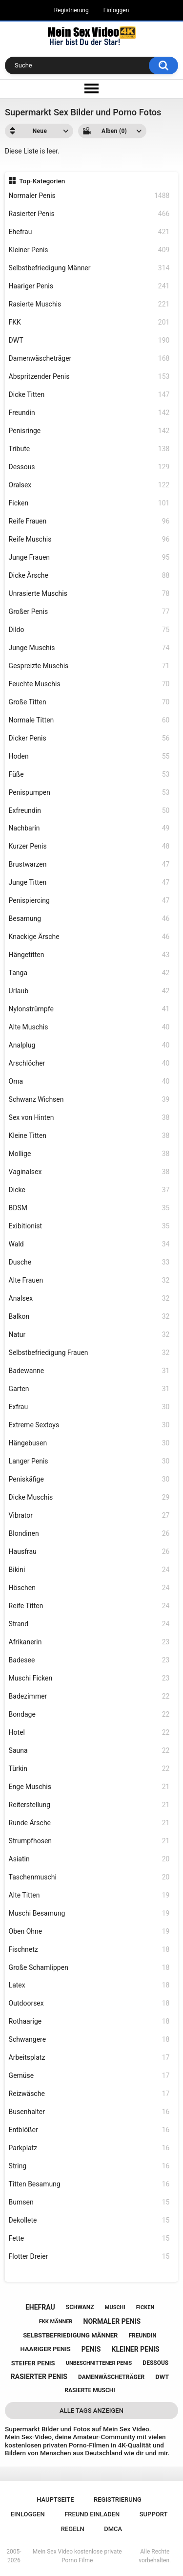  Describe the element at coordinates (89, 1154) in the screenshot. I see `Mollige` at that location.